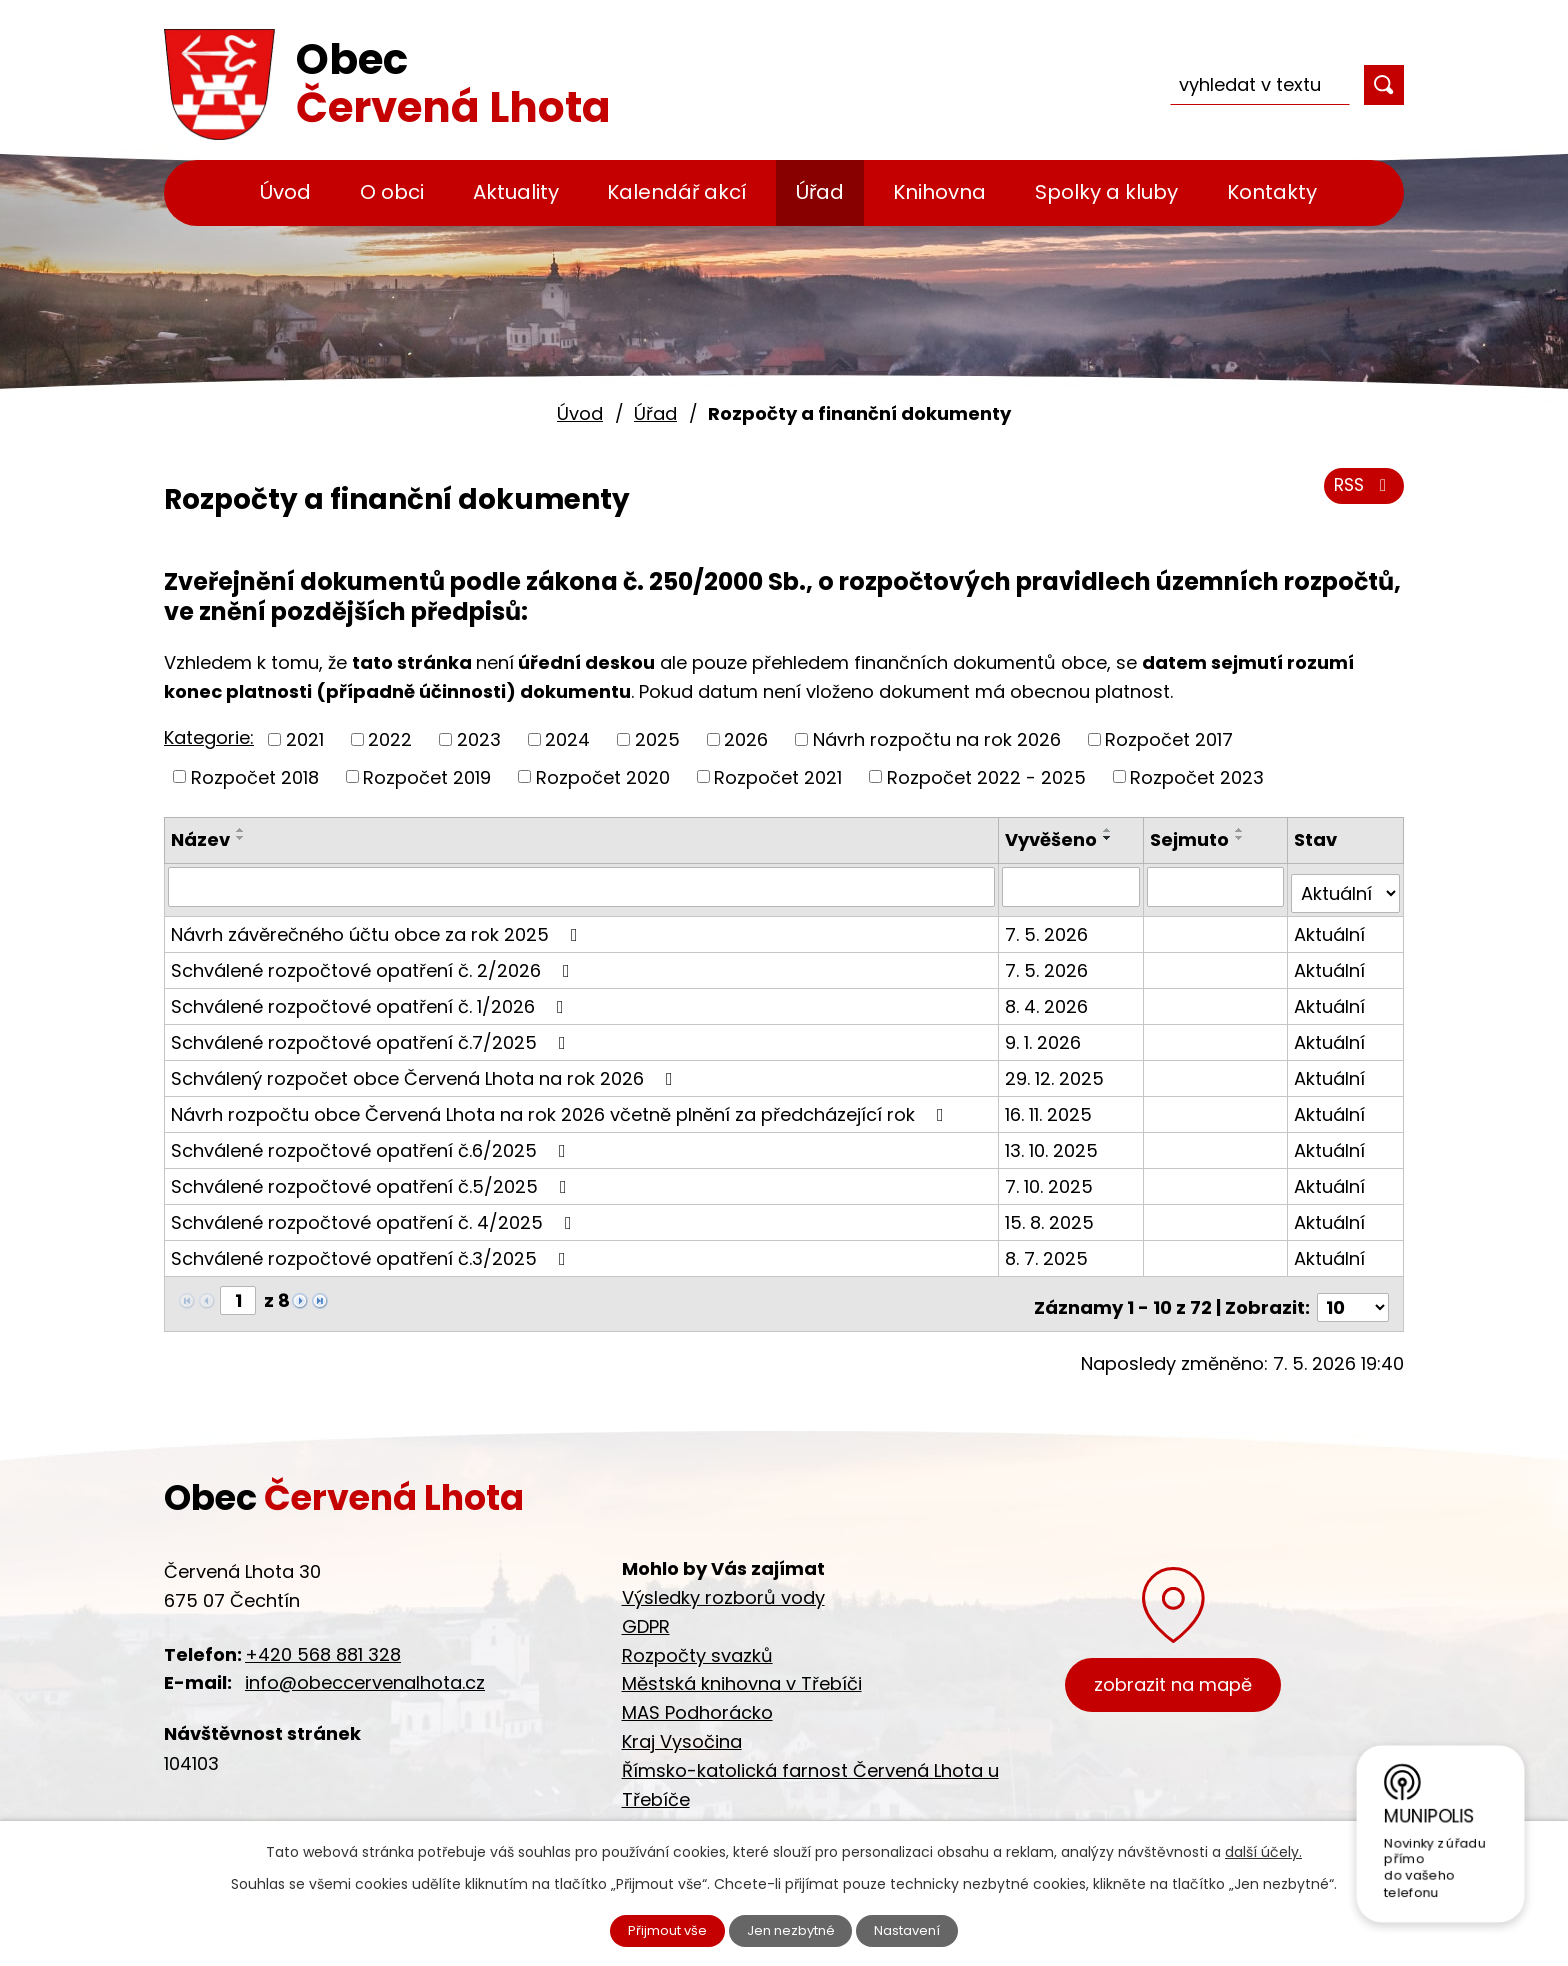 This screenshot has height=1966, width=1568. What do you see at coordinates (200, 839) in the screenshot?
I see `Název` at bounding box center [200, 839].